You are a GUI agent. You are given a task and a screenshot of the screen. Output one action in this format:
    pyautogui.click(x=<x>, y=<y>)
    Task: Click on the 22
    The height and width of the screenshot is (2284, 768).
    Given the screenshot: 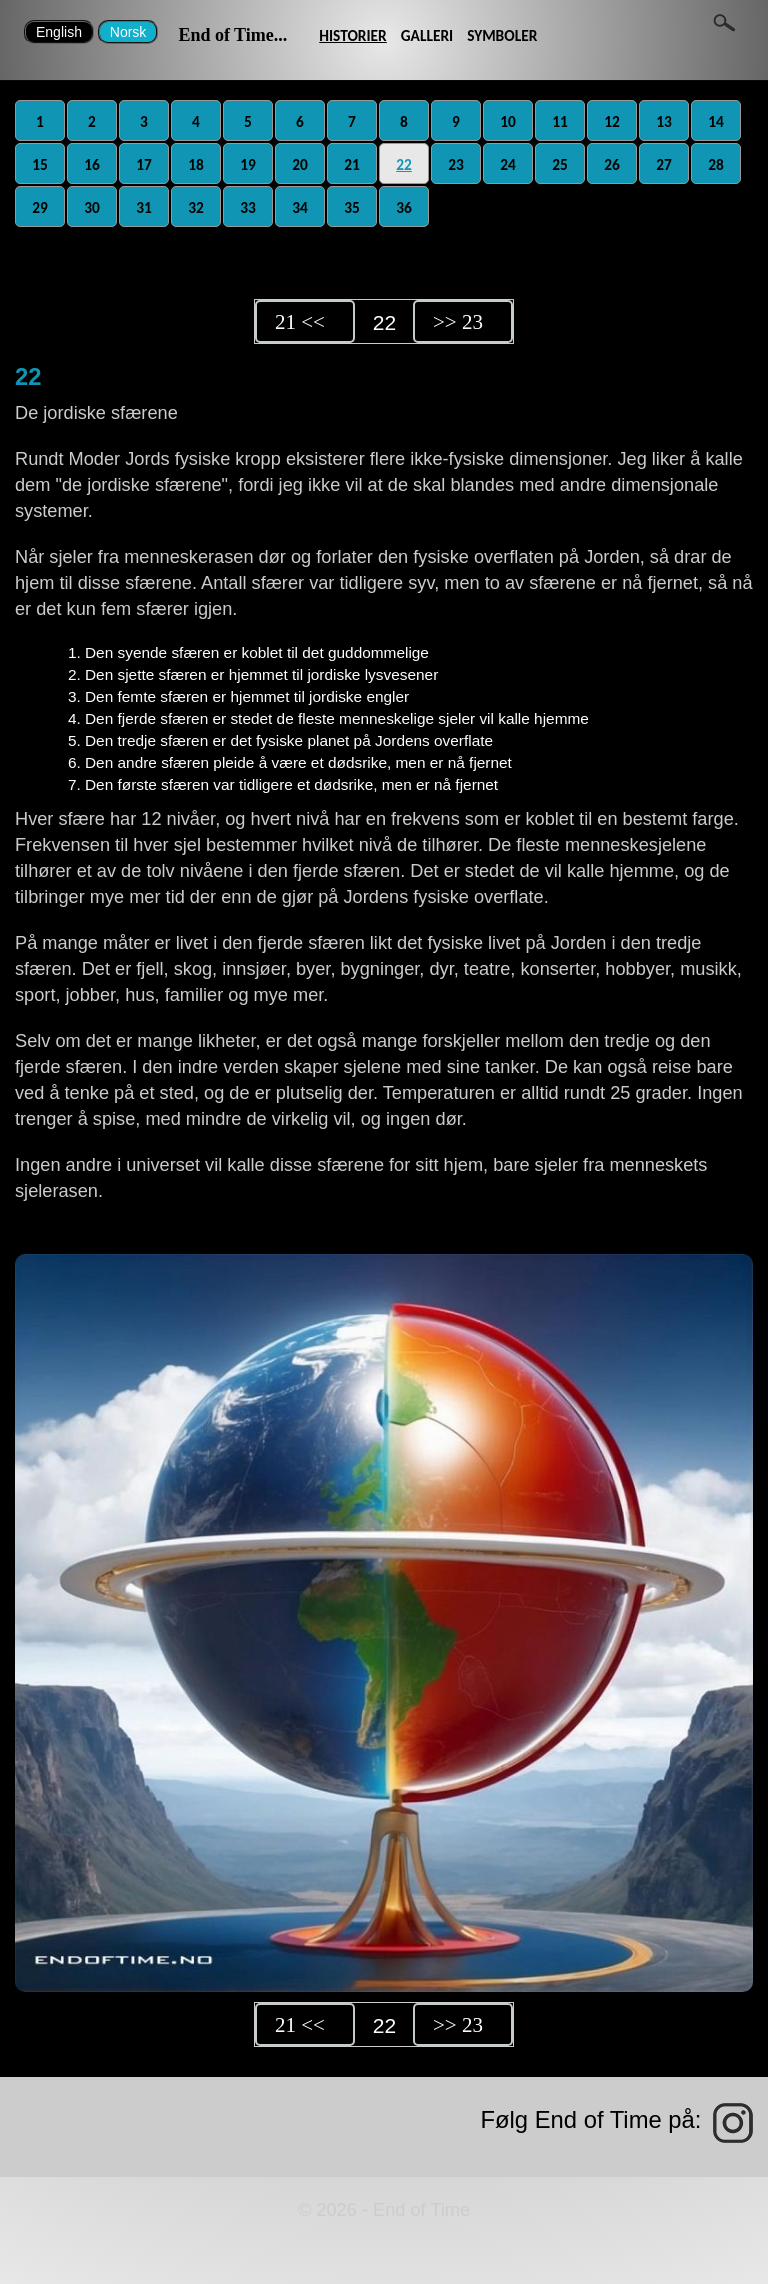 What is the action you would take?
    pyautogui.click(x=404, y=164)
    